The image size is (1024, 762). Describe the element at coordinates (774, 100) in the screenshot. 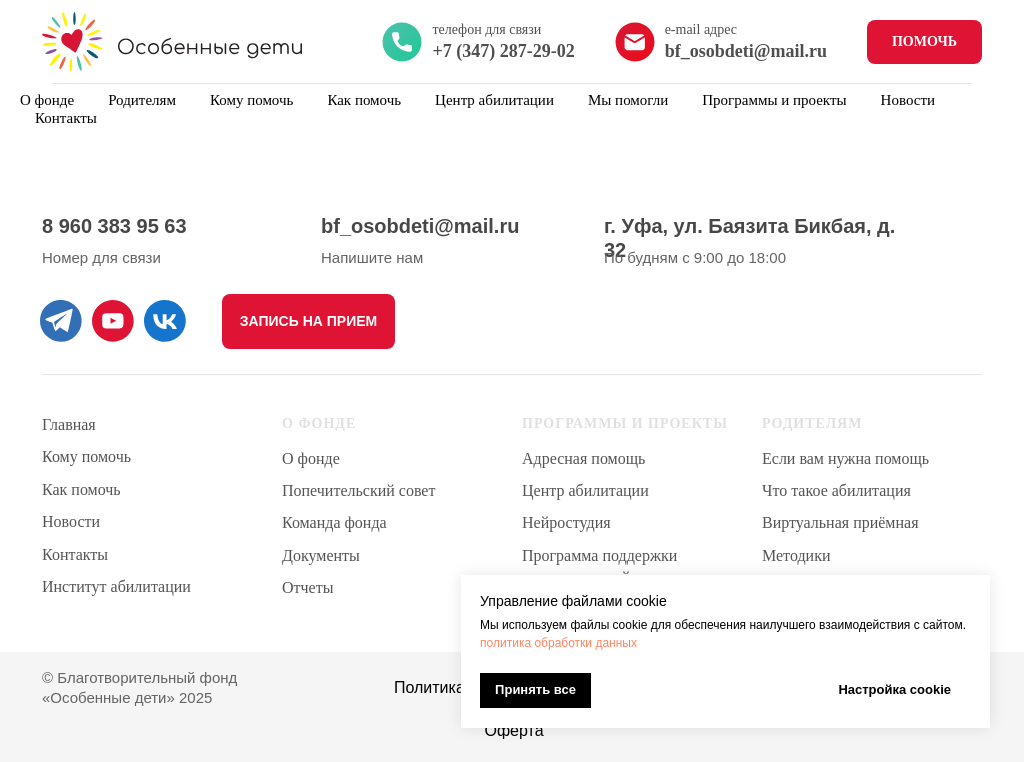

I see `Программы и проекты` at that location.